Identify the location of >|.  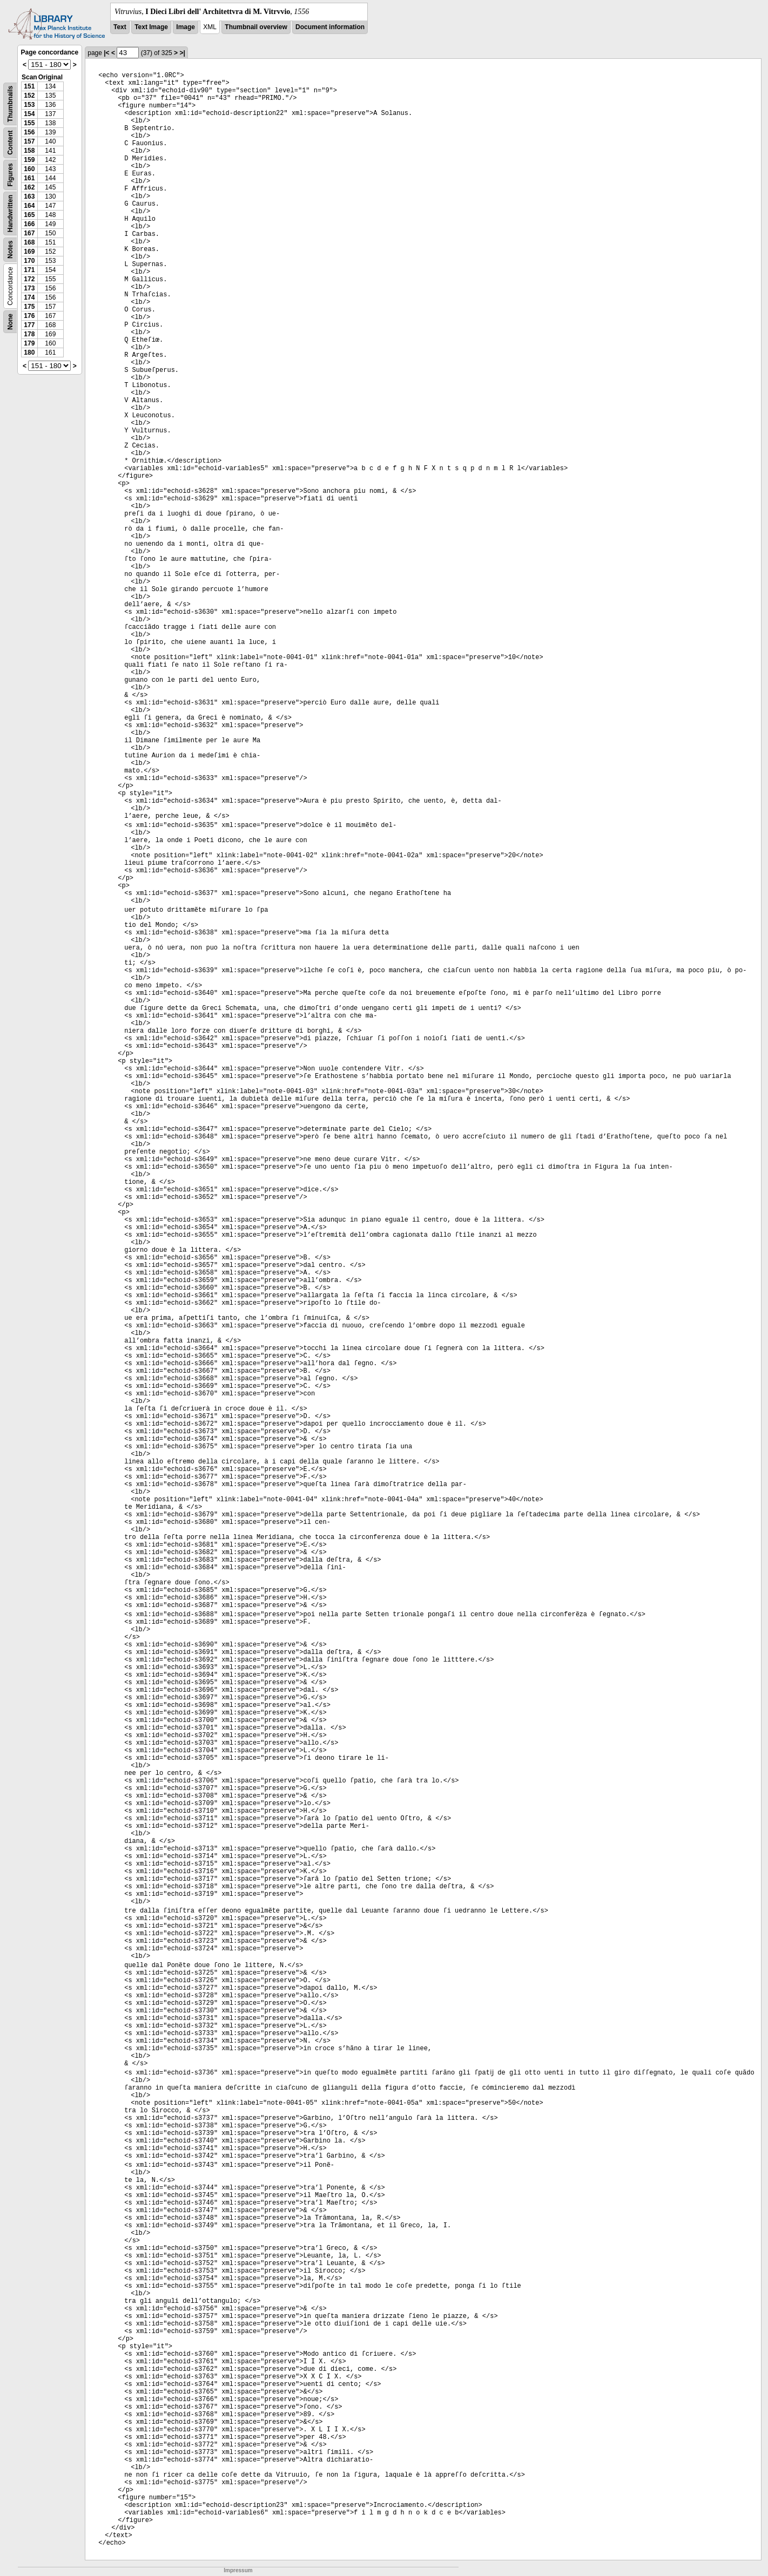
(182, 53).